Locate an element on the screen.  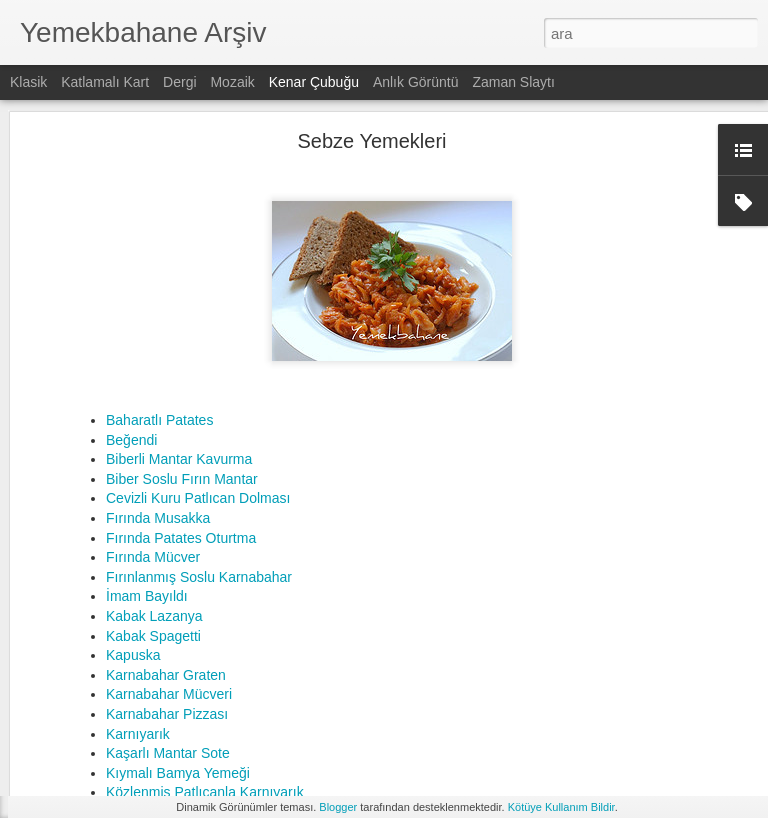
Kıymalı Bamya Yemeği is located at coordinates (178, 578).